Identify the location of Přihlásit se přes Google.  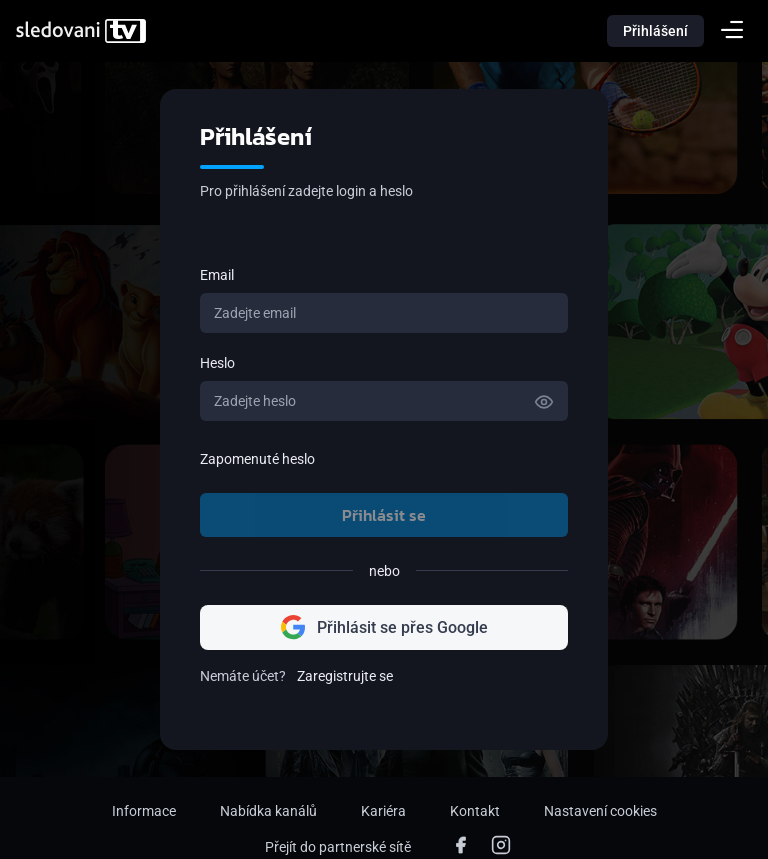
(384, 627).